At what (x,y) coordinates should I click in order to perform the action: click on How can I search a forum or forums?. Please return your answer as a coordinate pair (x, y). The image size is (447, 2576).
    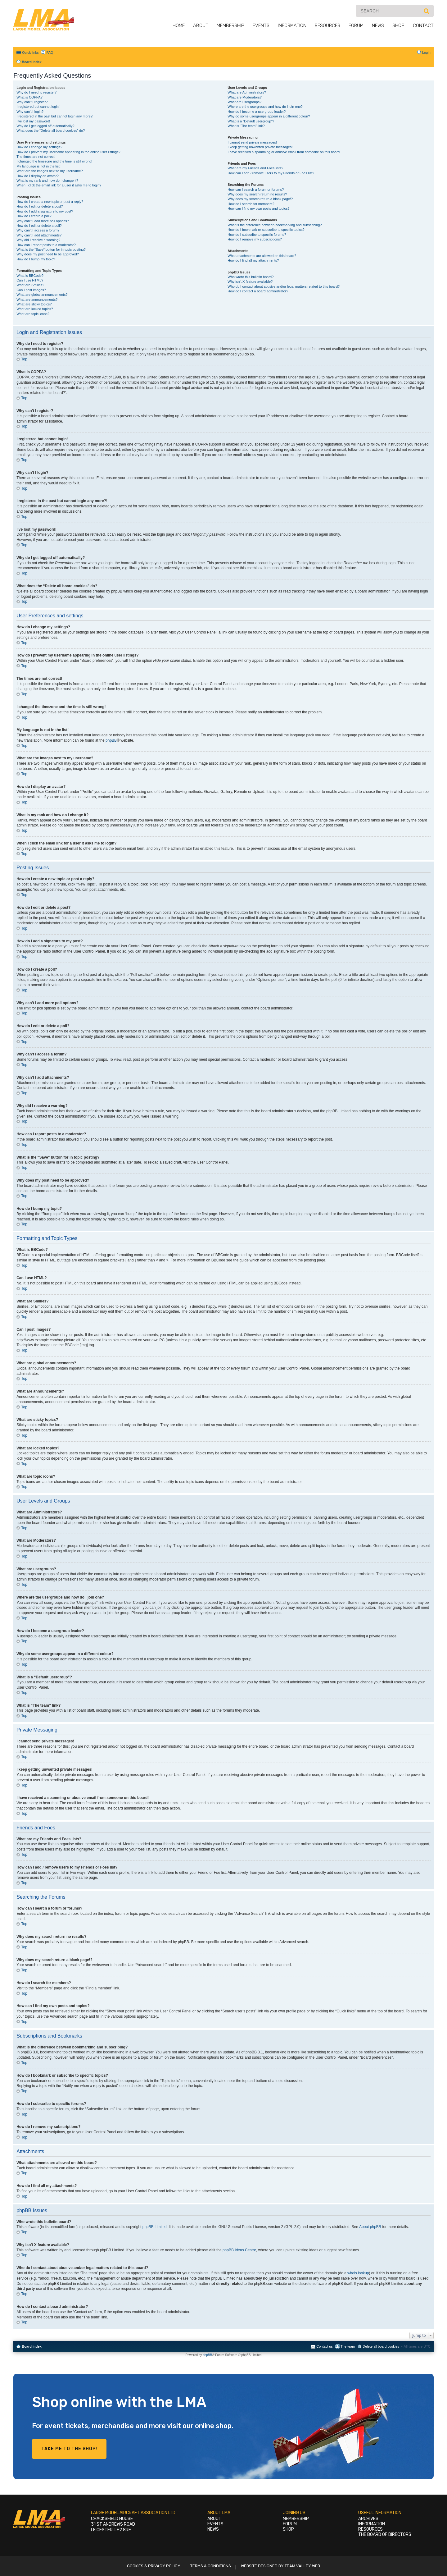
    Looking at the image, I should click on (256, 189).